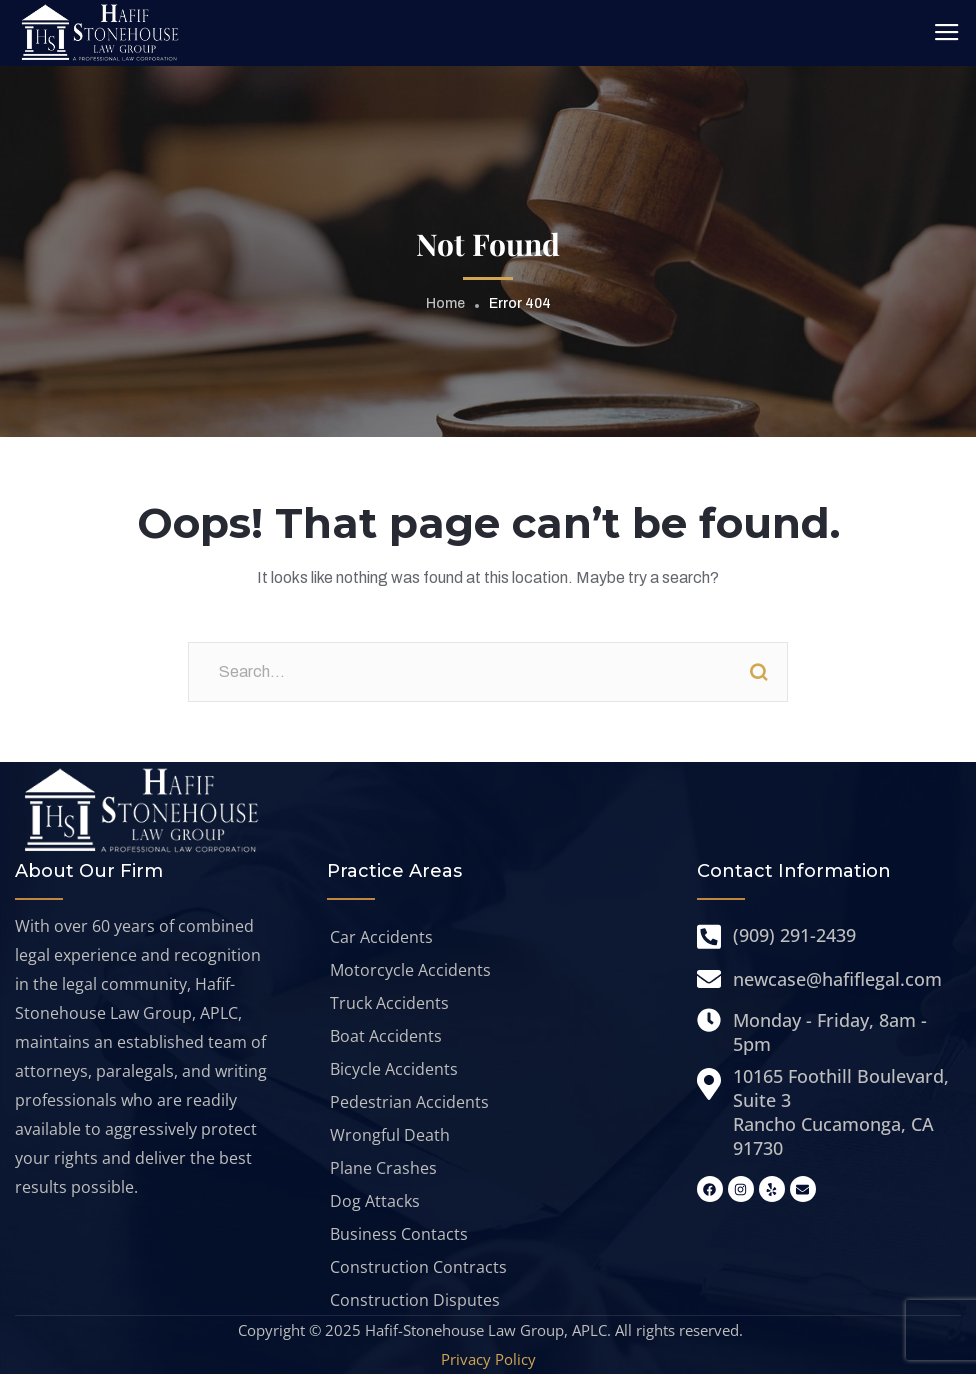  Describe the element at coordinates (758, 672) in the screenshot. I see `Search` at that location.